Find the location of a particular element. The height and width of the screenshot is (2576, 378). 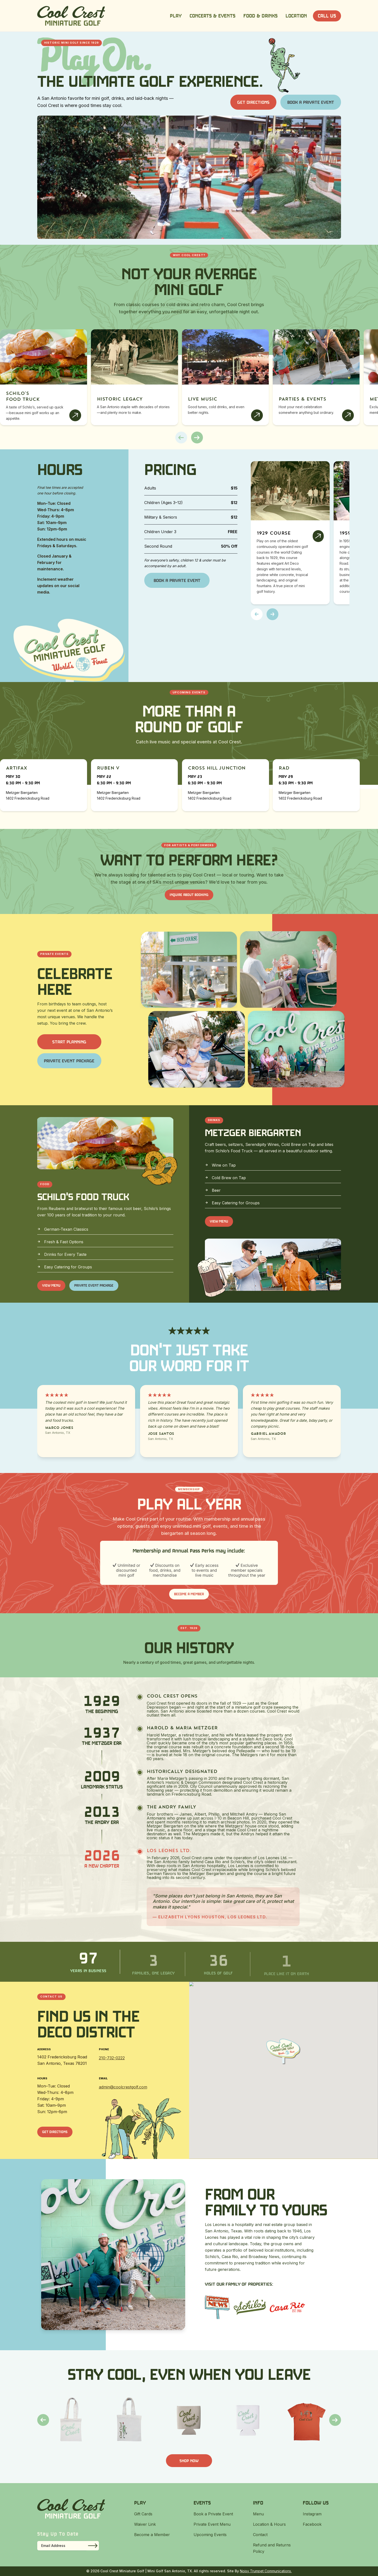

Play is located at coordinates (176, 16).